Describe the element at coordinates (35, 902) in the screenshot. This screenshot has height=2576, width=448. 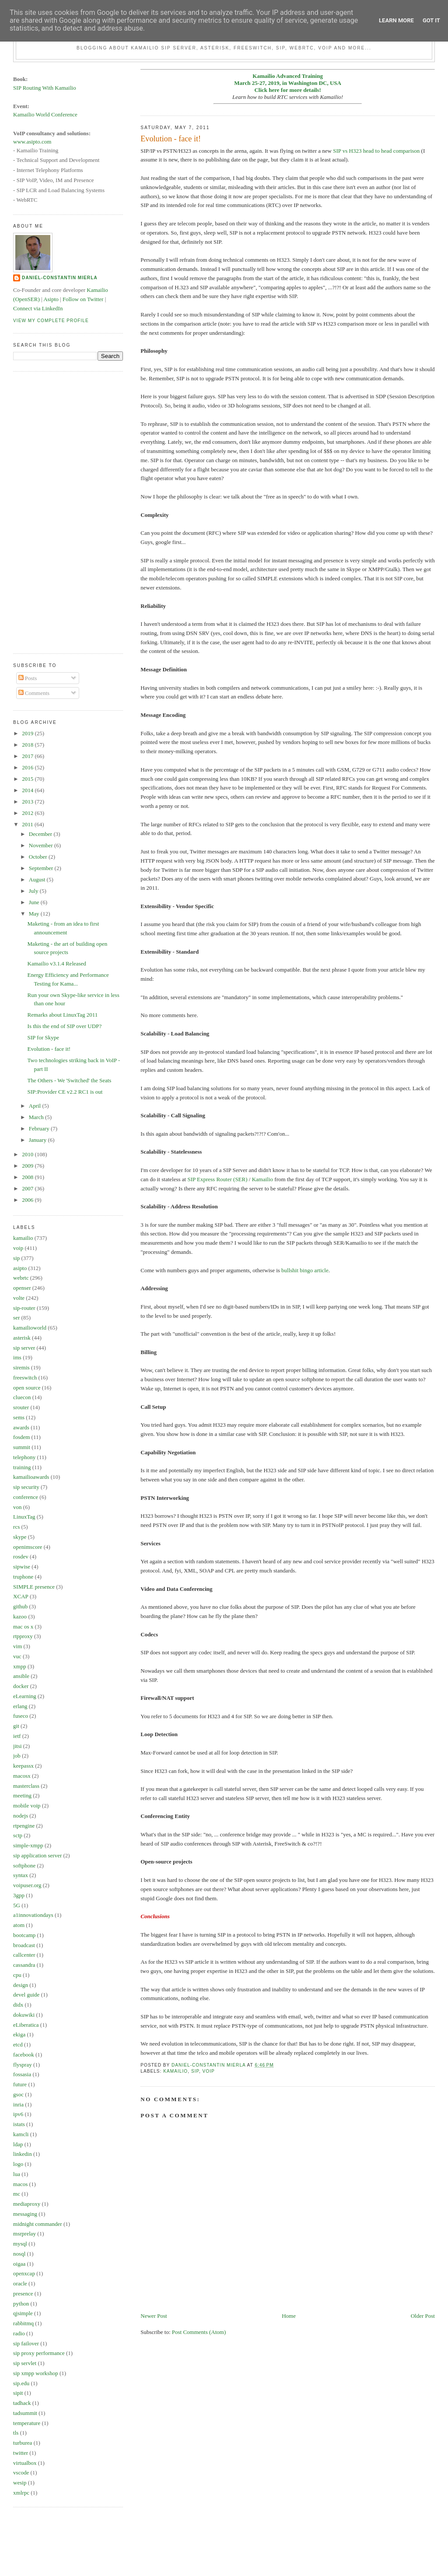
I see `June` at that location.